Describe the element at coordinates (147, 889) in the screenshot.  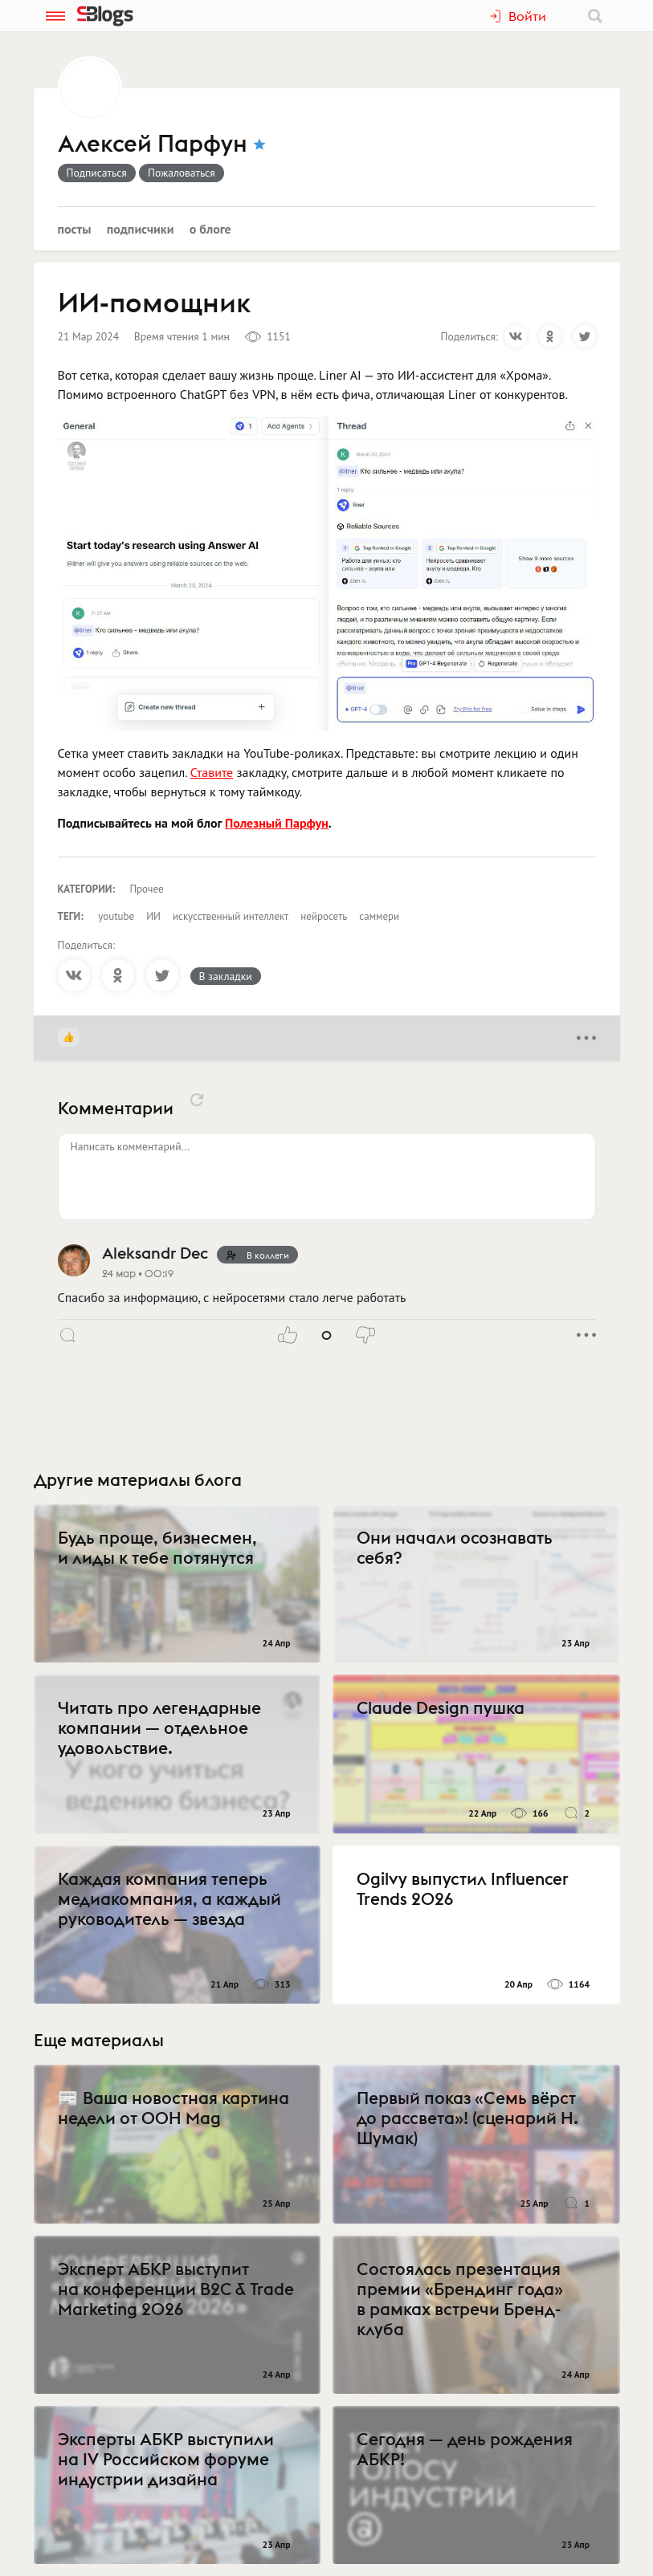
I see `Прочее` at that location.